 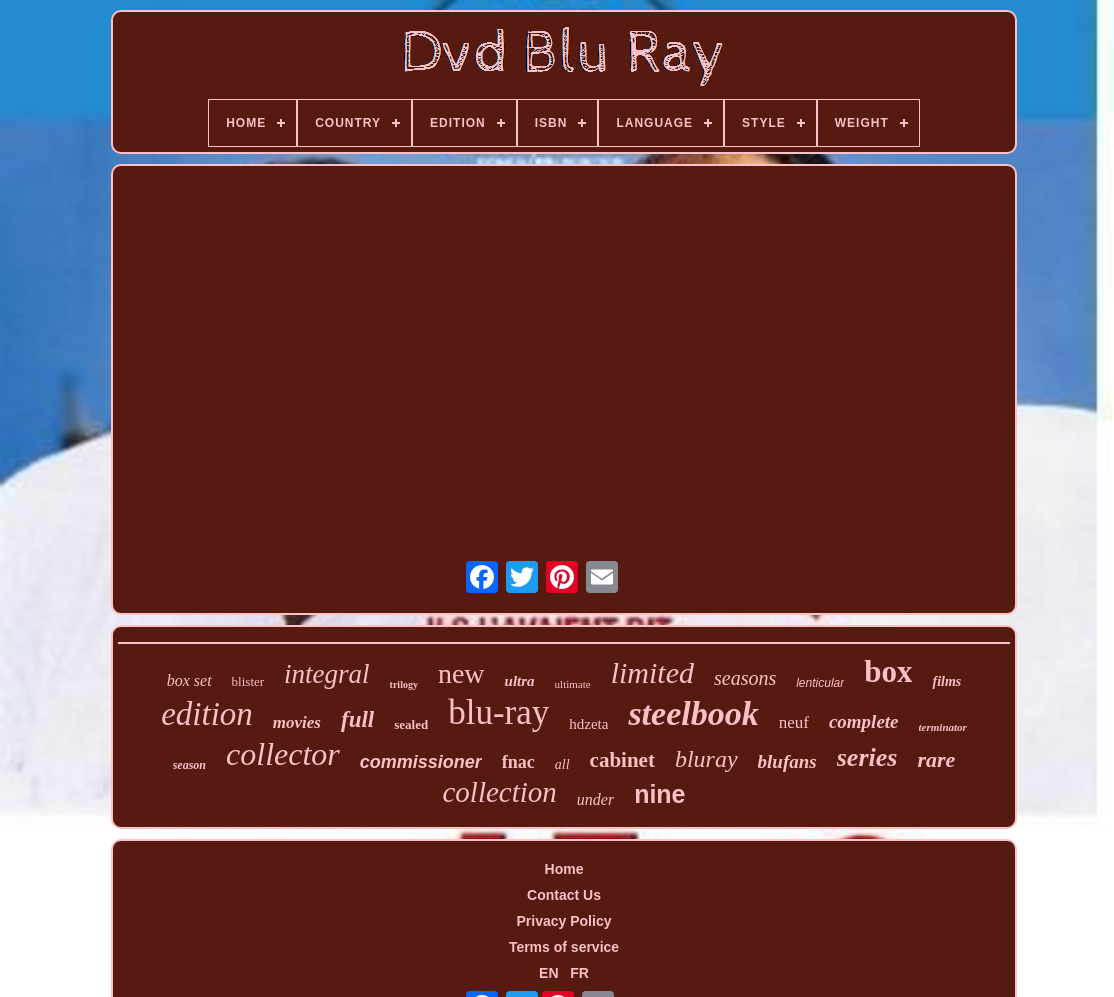 I want to click on box set, so click(x=189, y=680).